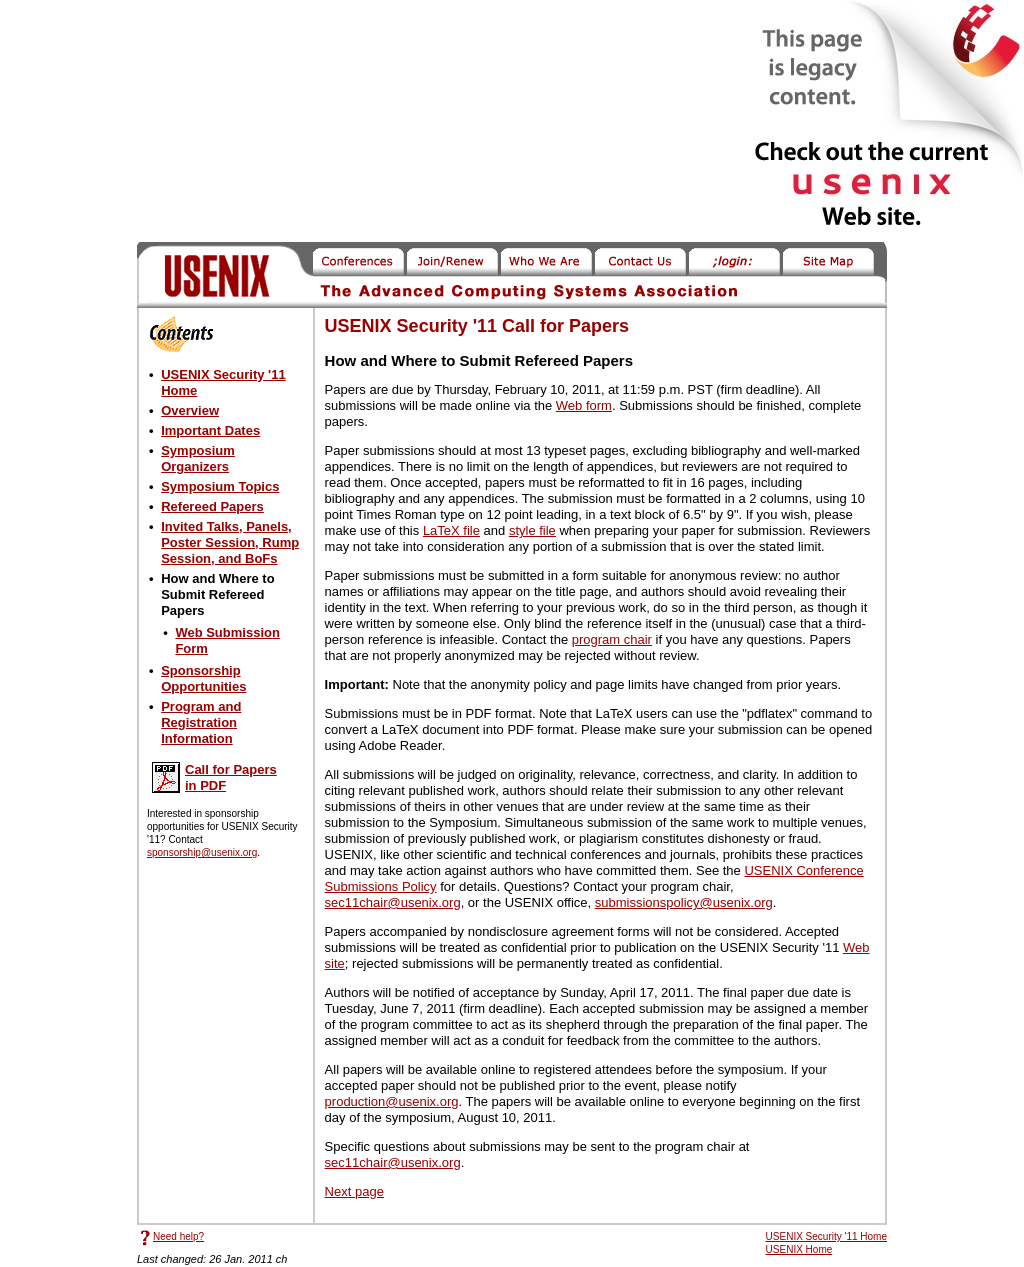 The width and height of the screenshot is (1024, 1267). Describe the element at coordinates (203, 678) in the screenshot. I see `Sponsorship Opportunities` at that location.